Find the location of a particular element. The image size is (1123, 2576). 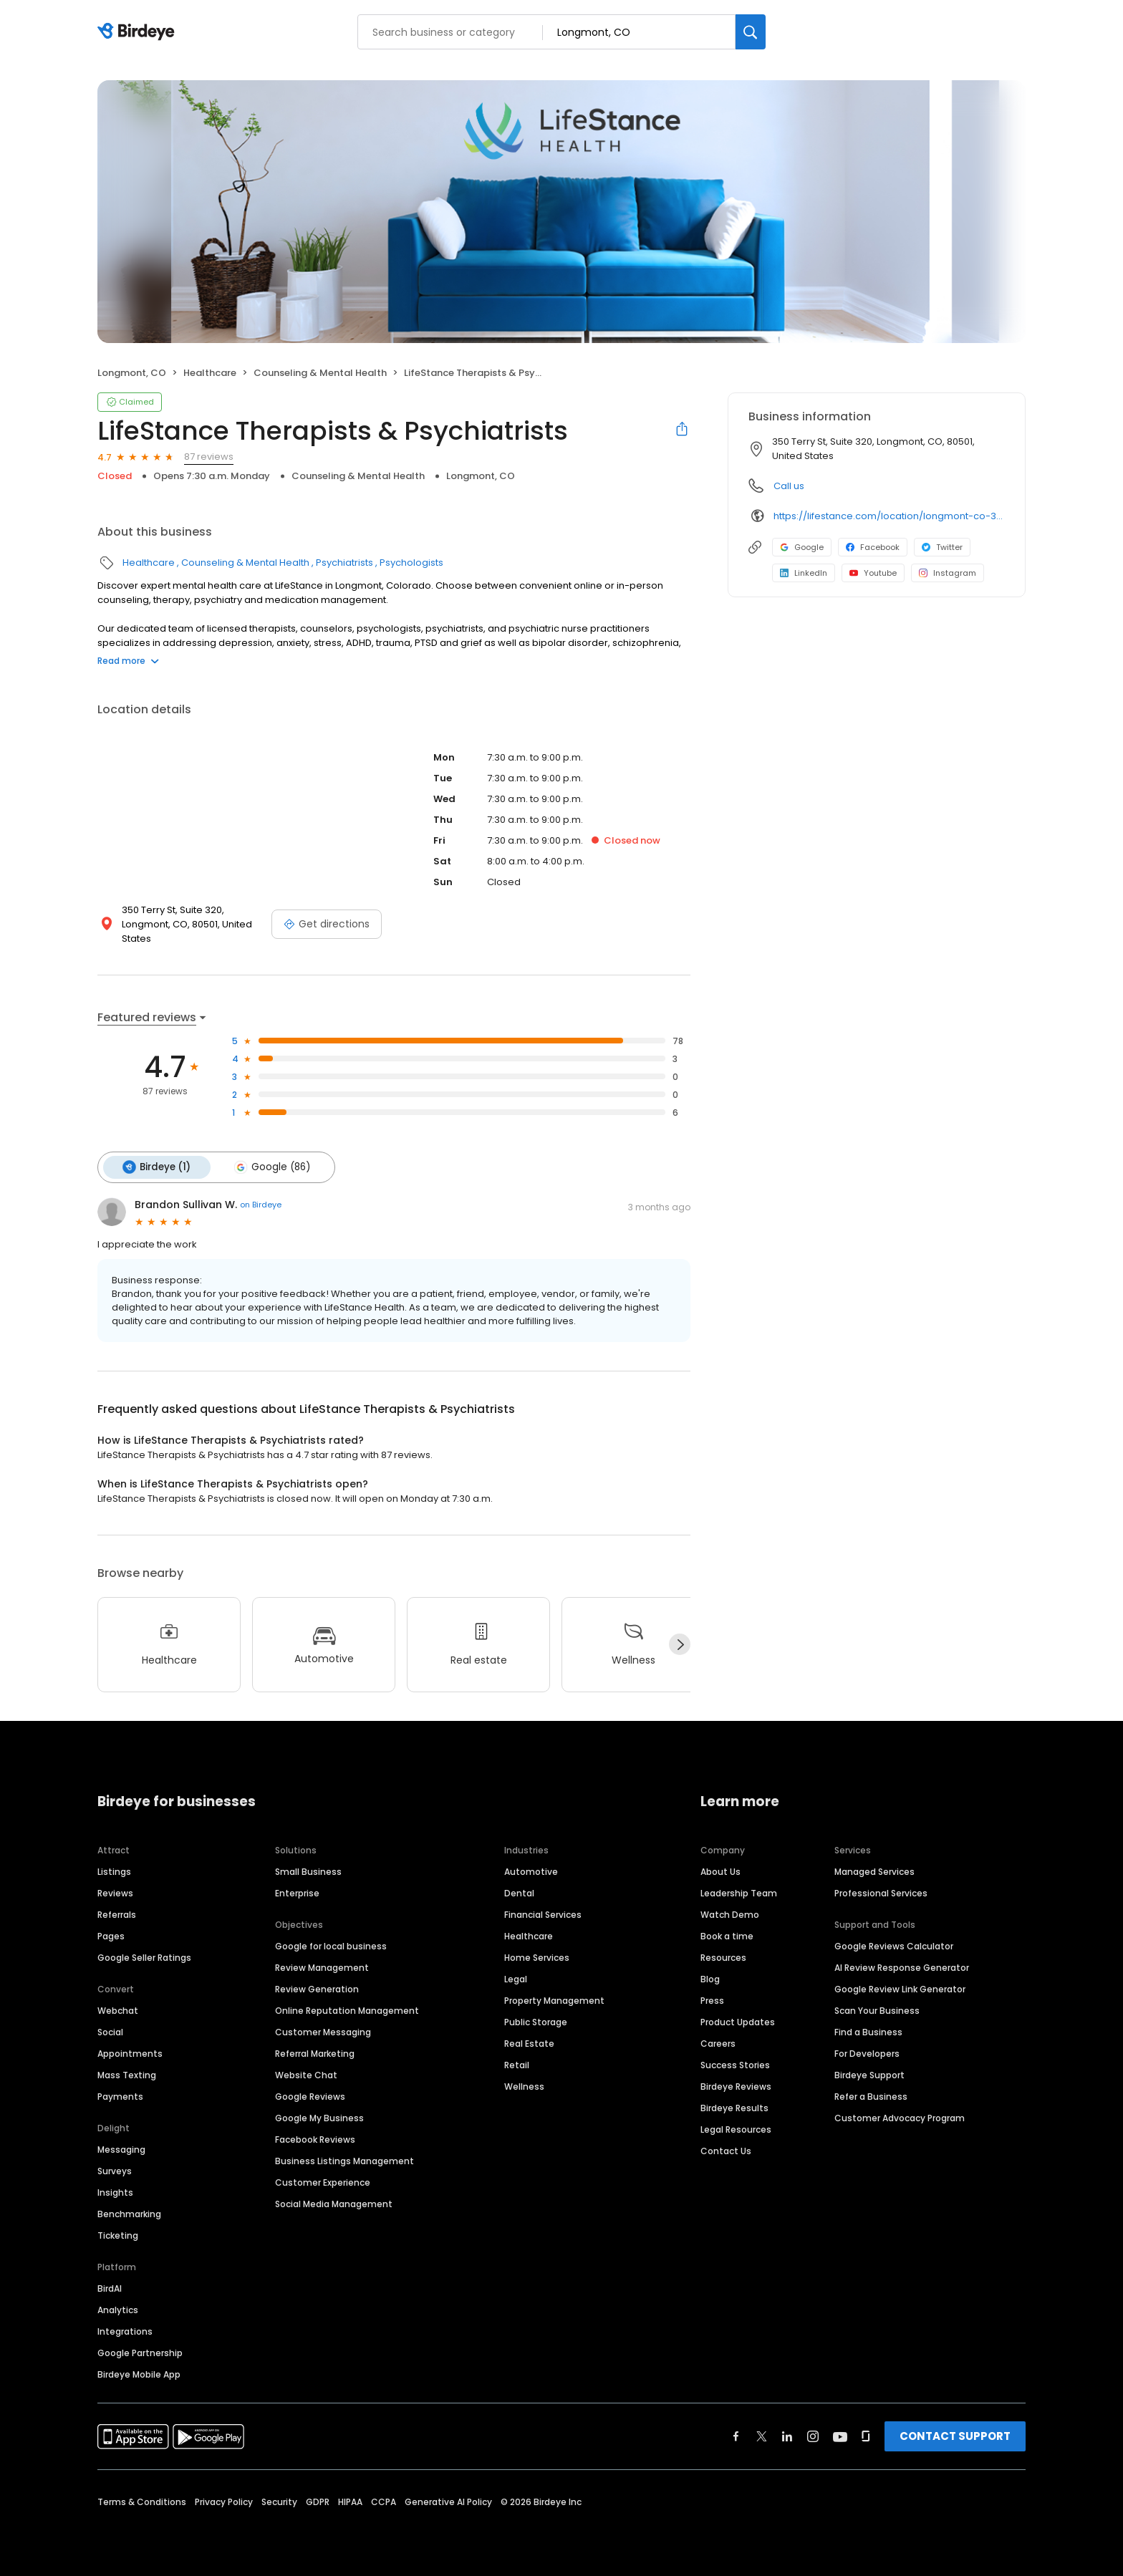

Terms & Conditions is located at coordinates (141, 2500).